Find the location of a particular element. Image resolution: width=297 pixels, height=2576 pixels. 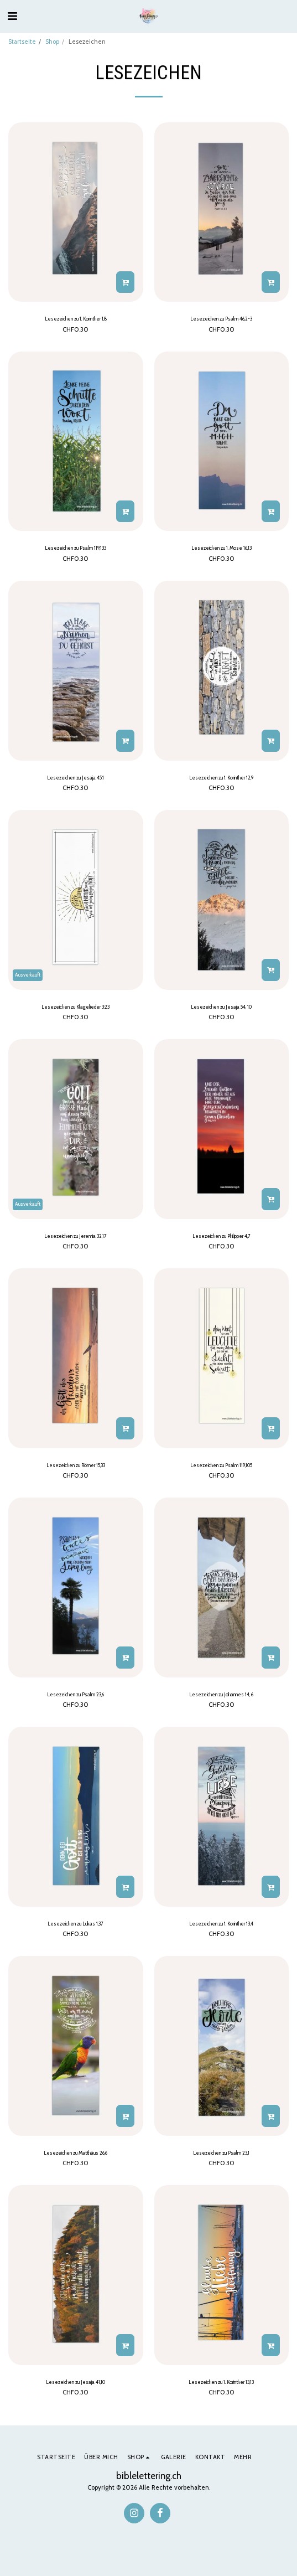

Lesezeichen zu 1. Korinther 1,8 is located at coordinates (76, 319).